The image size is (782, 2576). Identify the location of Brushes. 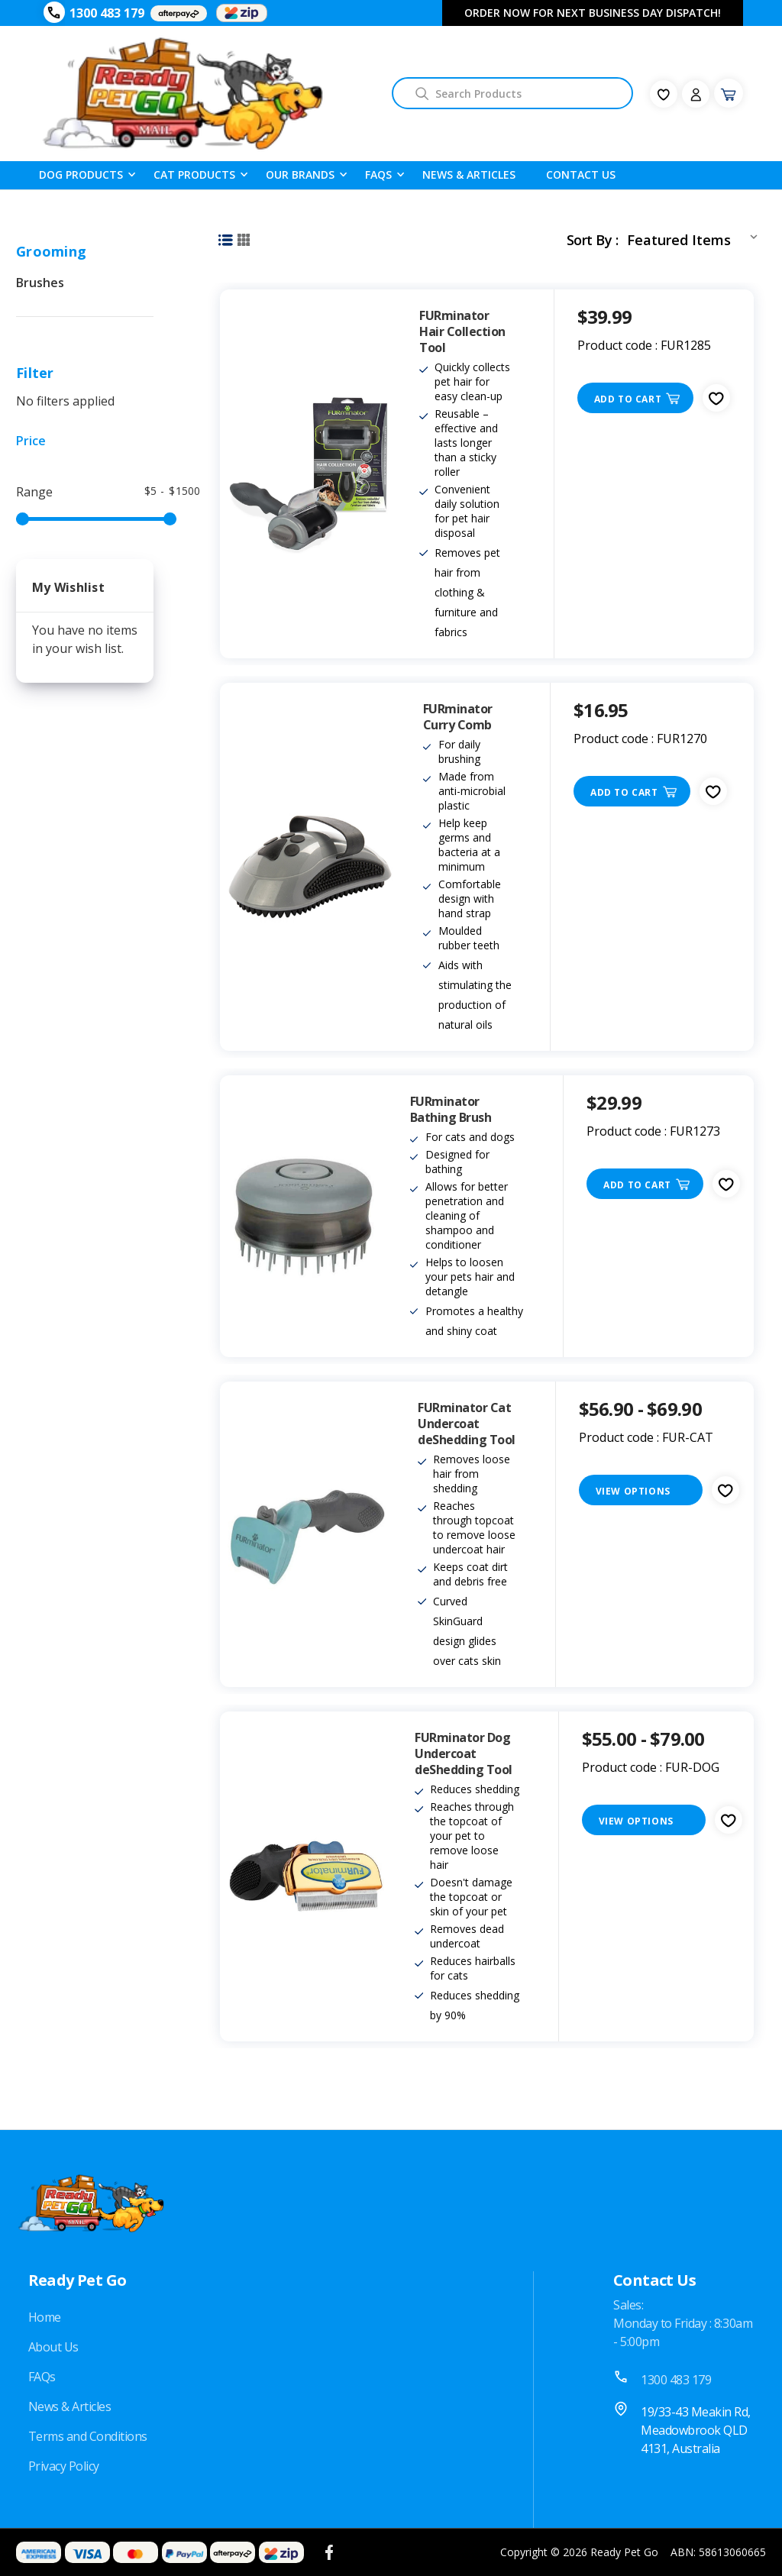
(40, 282).